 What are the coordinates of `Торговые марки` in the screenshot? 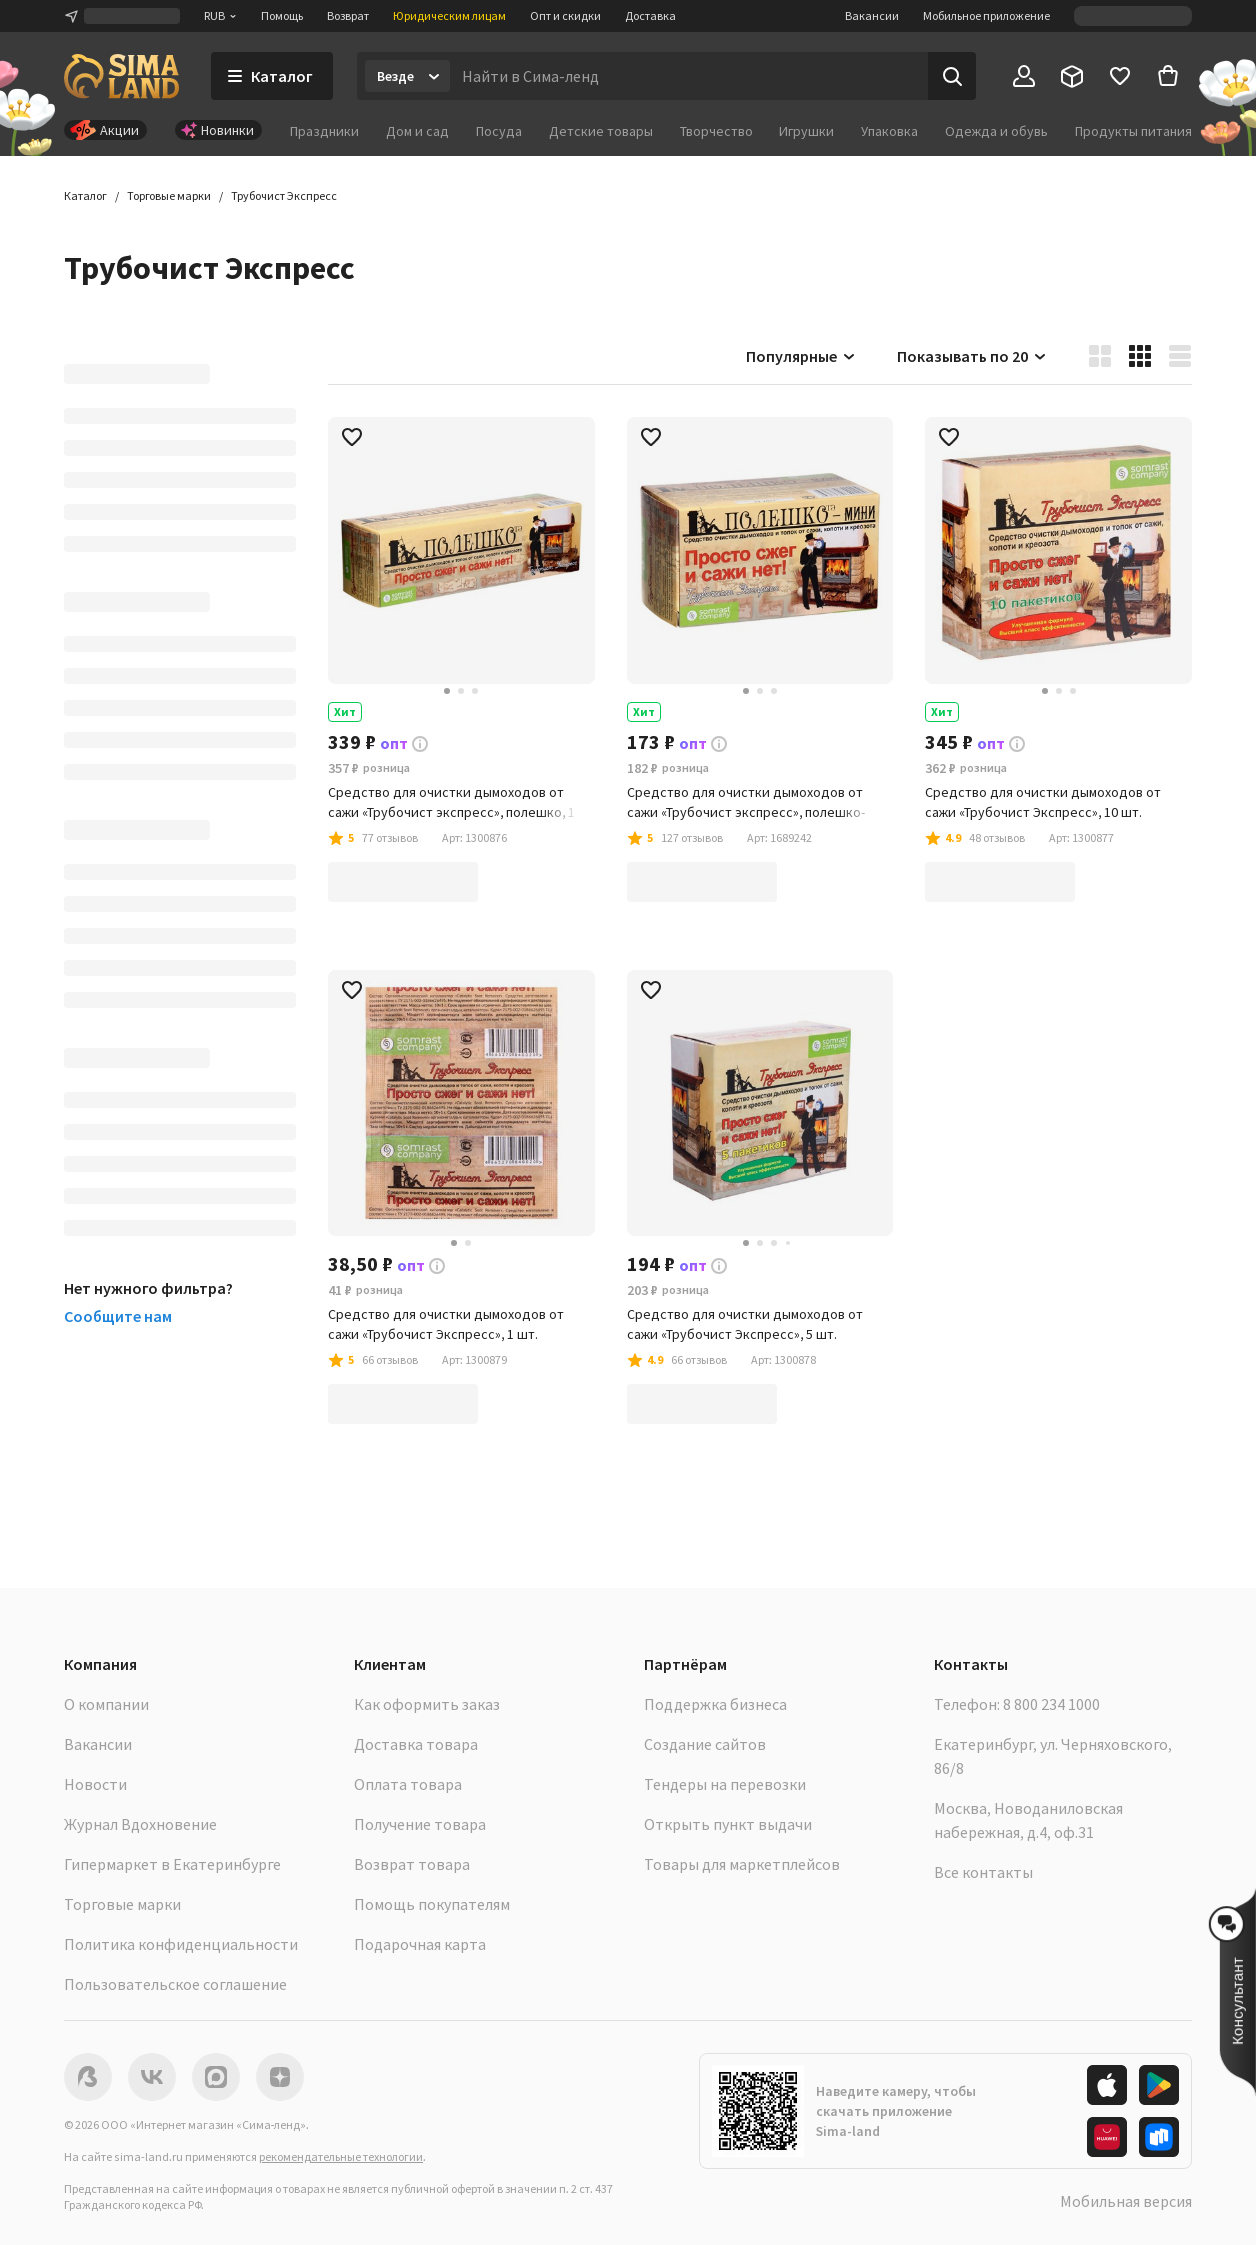 It's located at (122, 1904).